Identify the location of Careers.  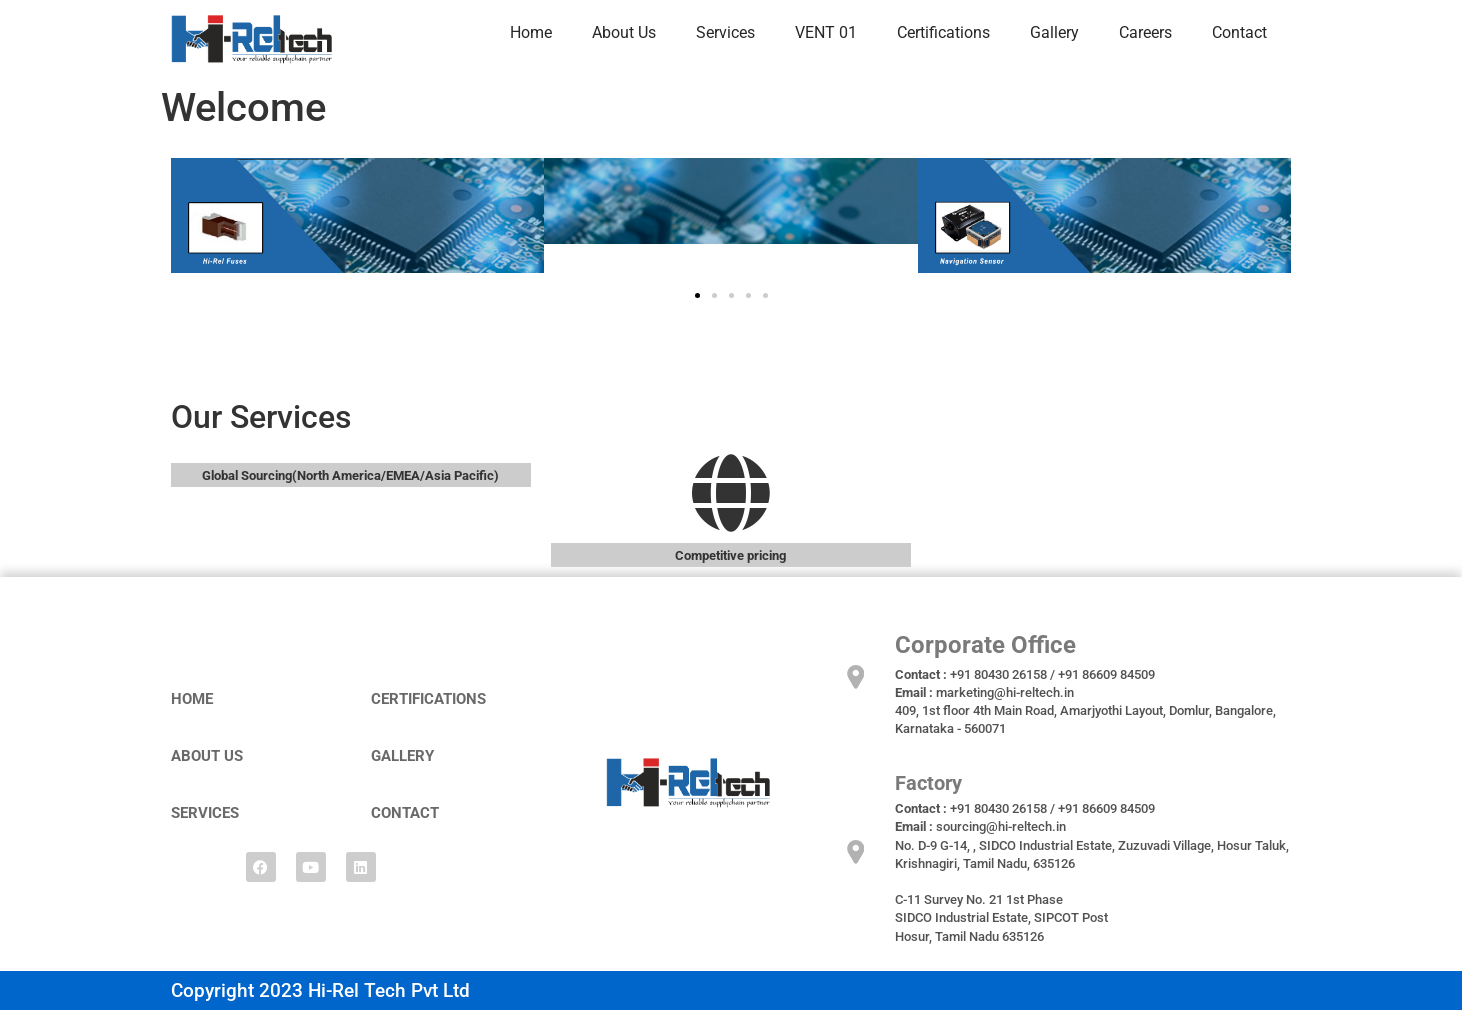
(1145, 32).